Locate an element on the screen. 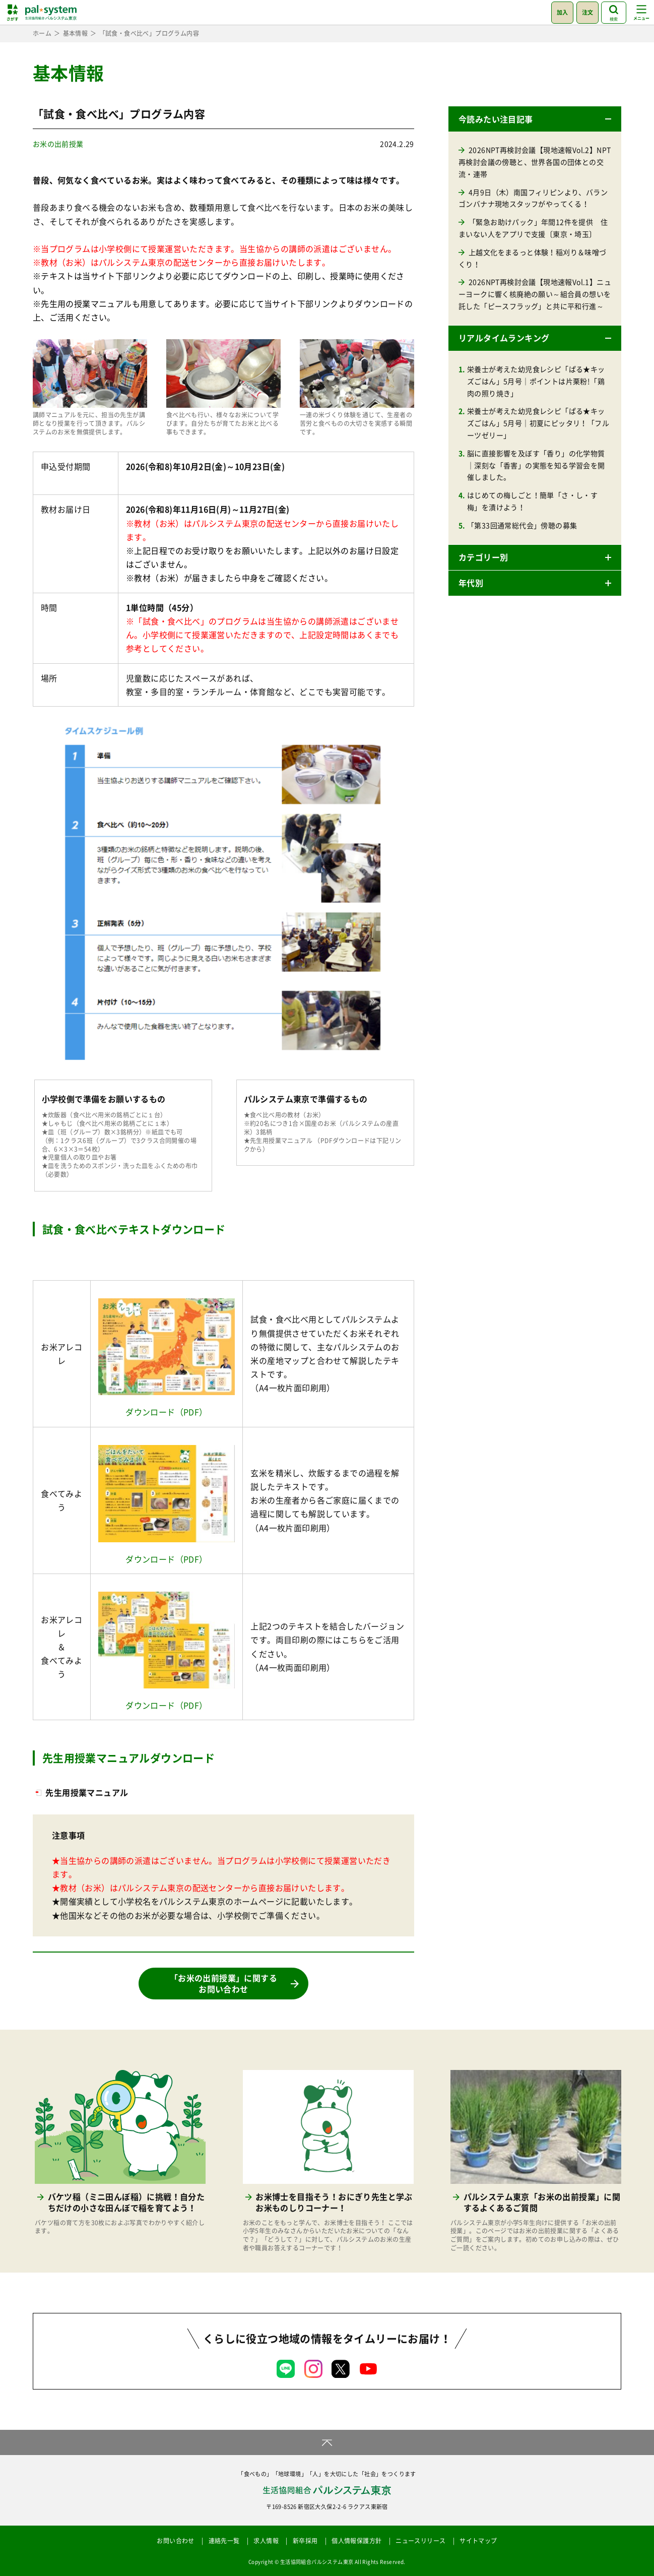  求人情報 is located at coordinates (266, 2540).